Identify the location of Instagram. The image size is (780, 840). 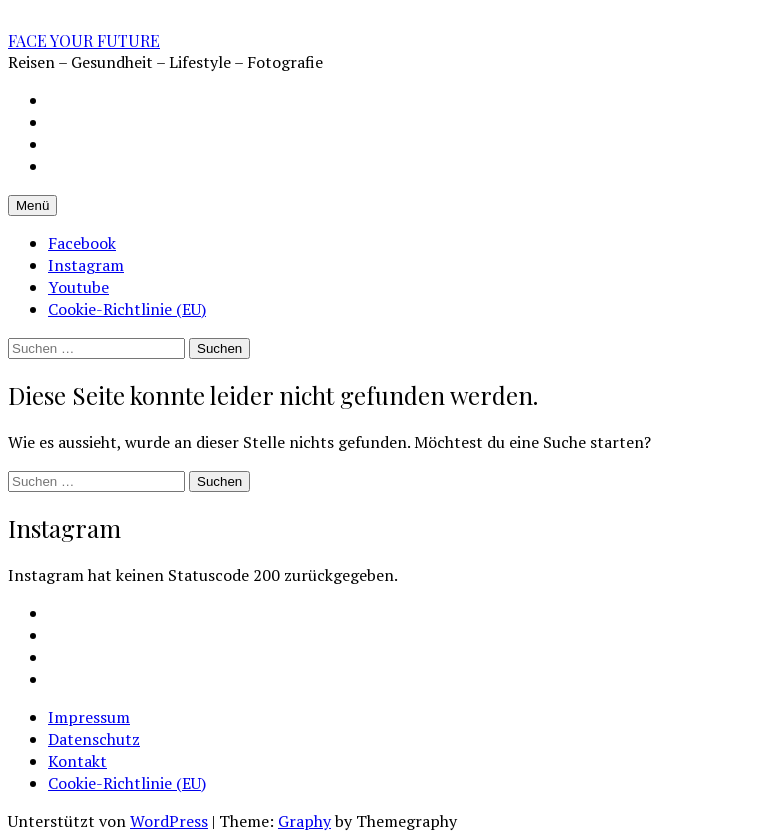
(86, 265).